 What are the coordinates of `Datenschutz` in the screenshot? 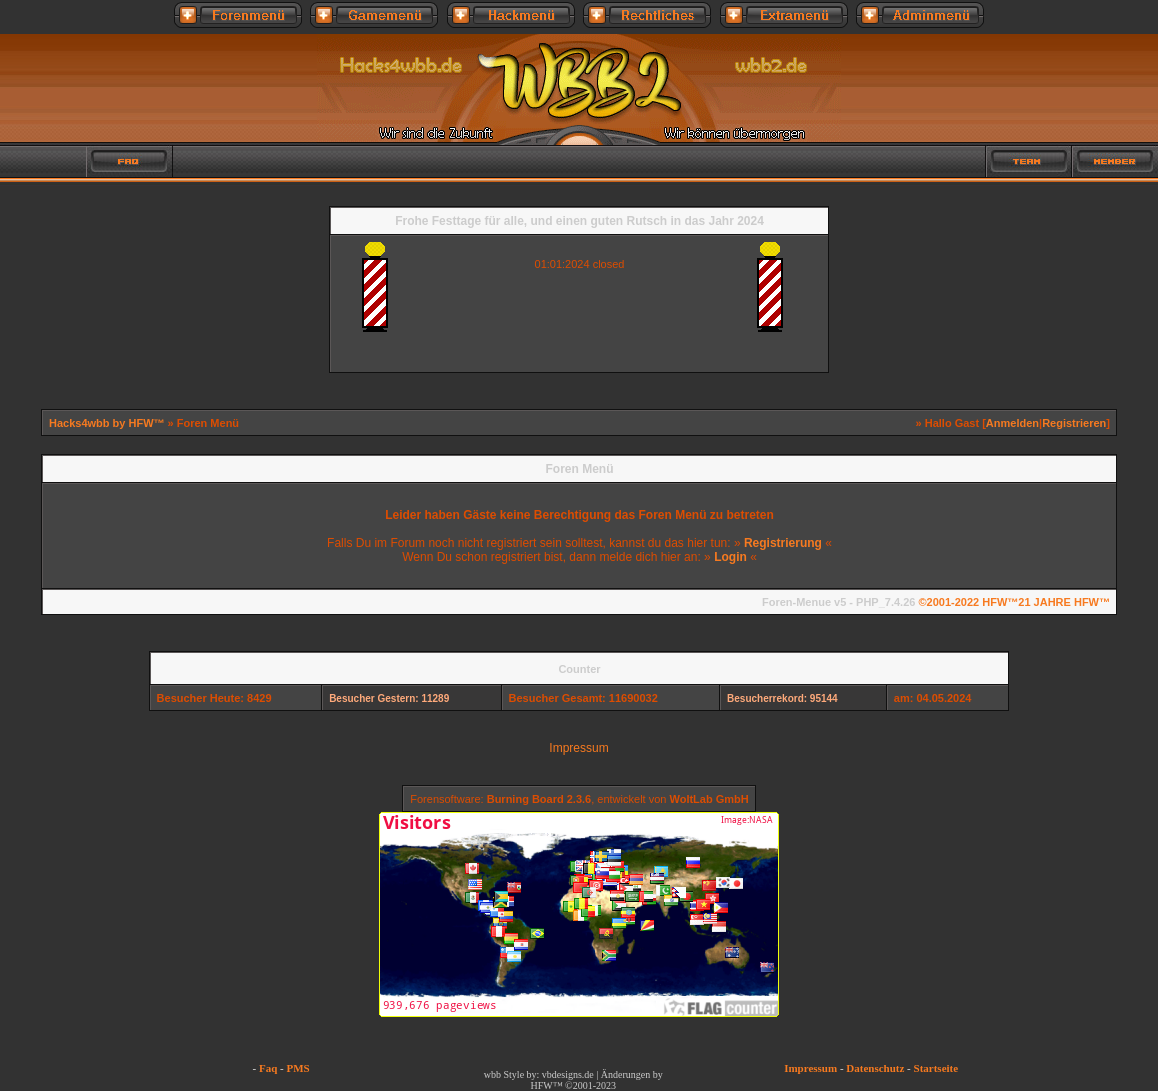 It's located at (875, 1068).